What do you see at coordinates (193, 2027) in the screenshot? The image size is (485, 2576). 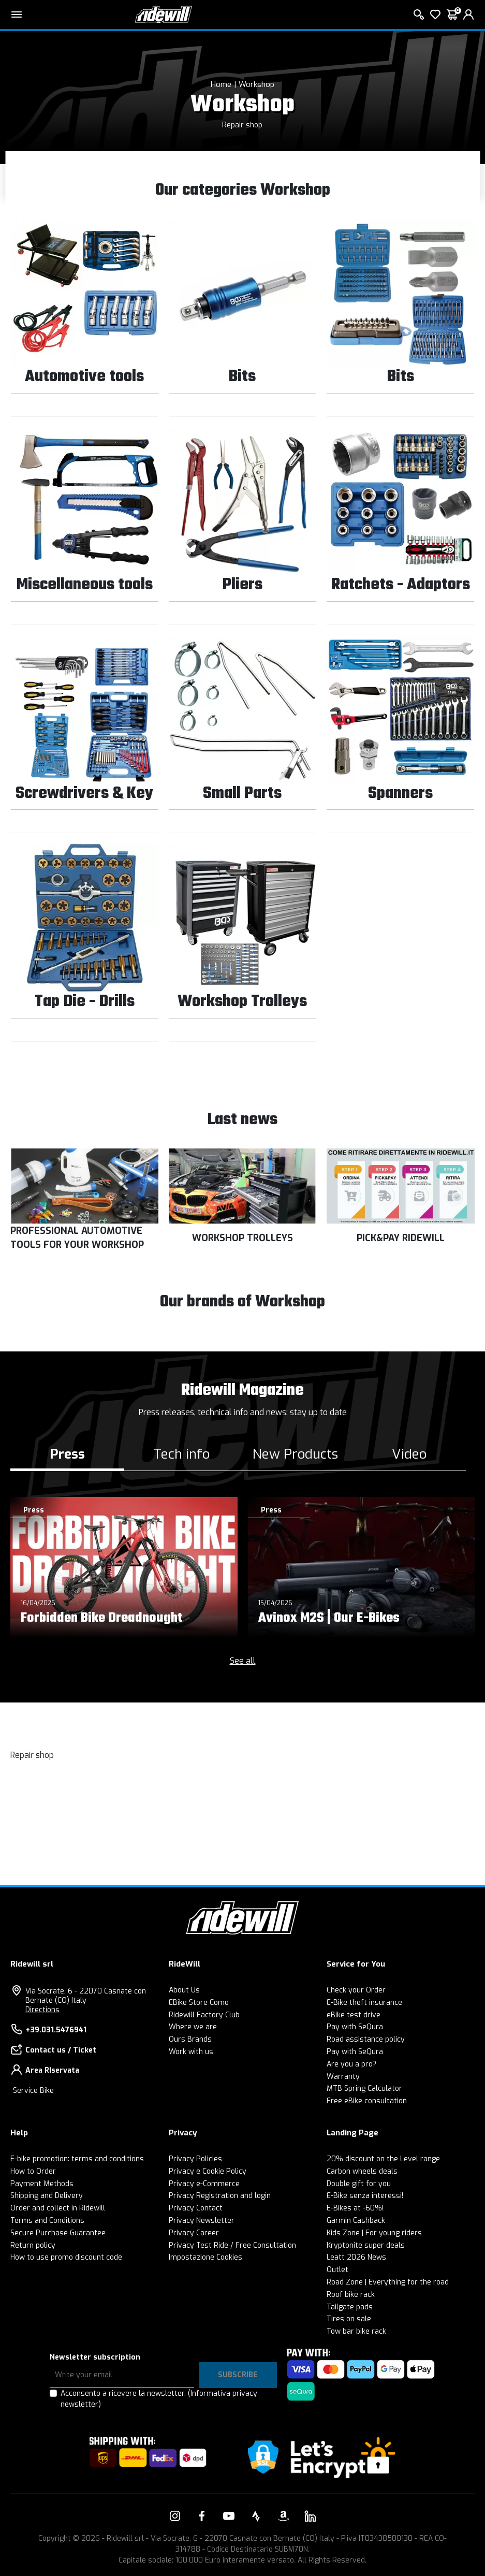 I see `Where we are` at bounding box center [193, 2027].